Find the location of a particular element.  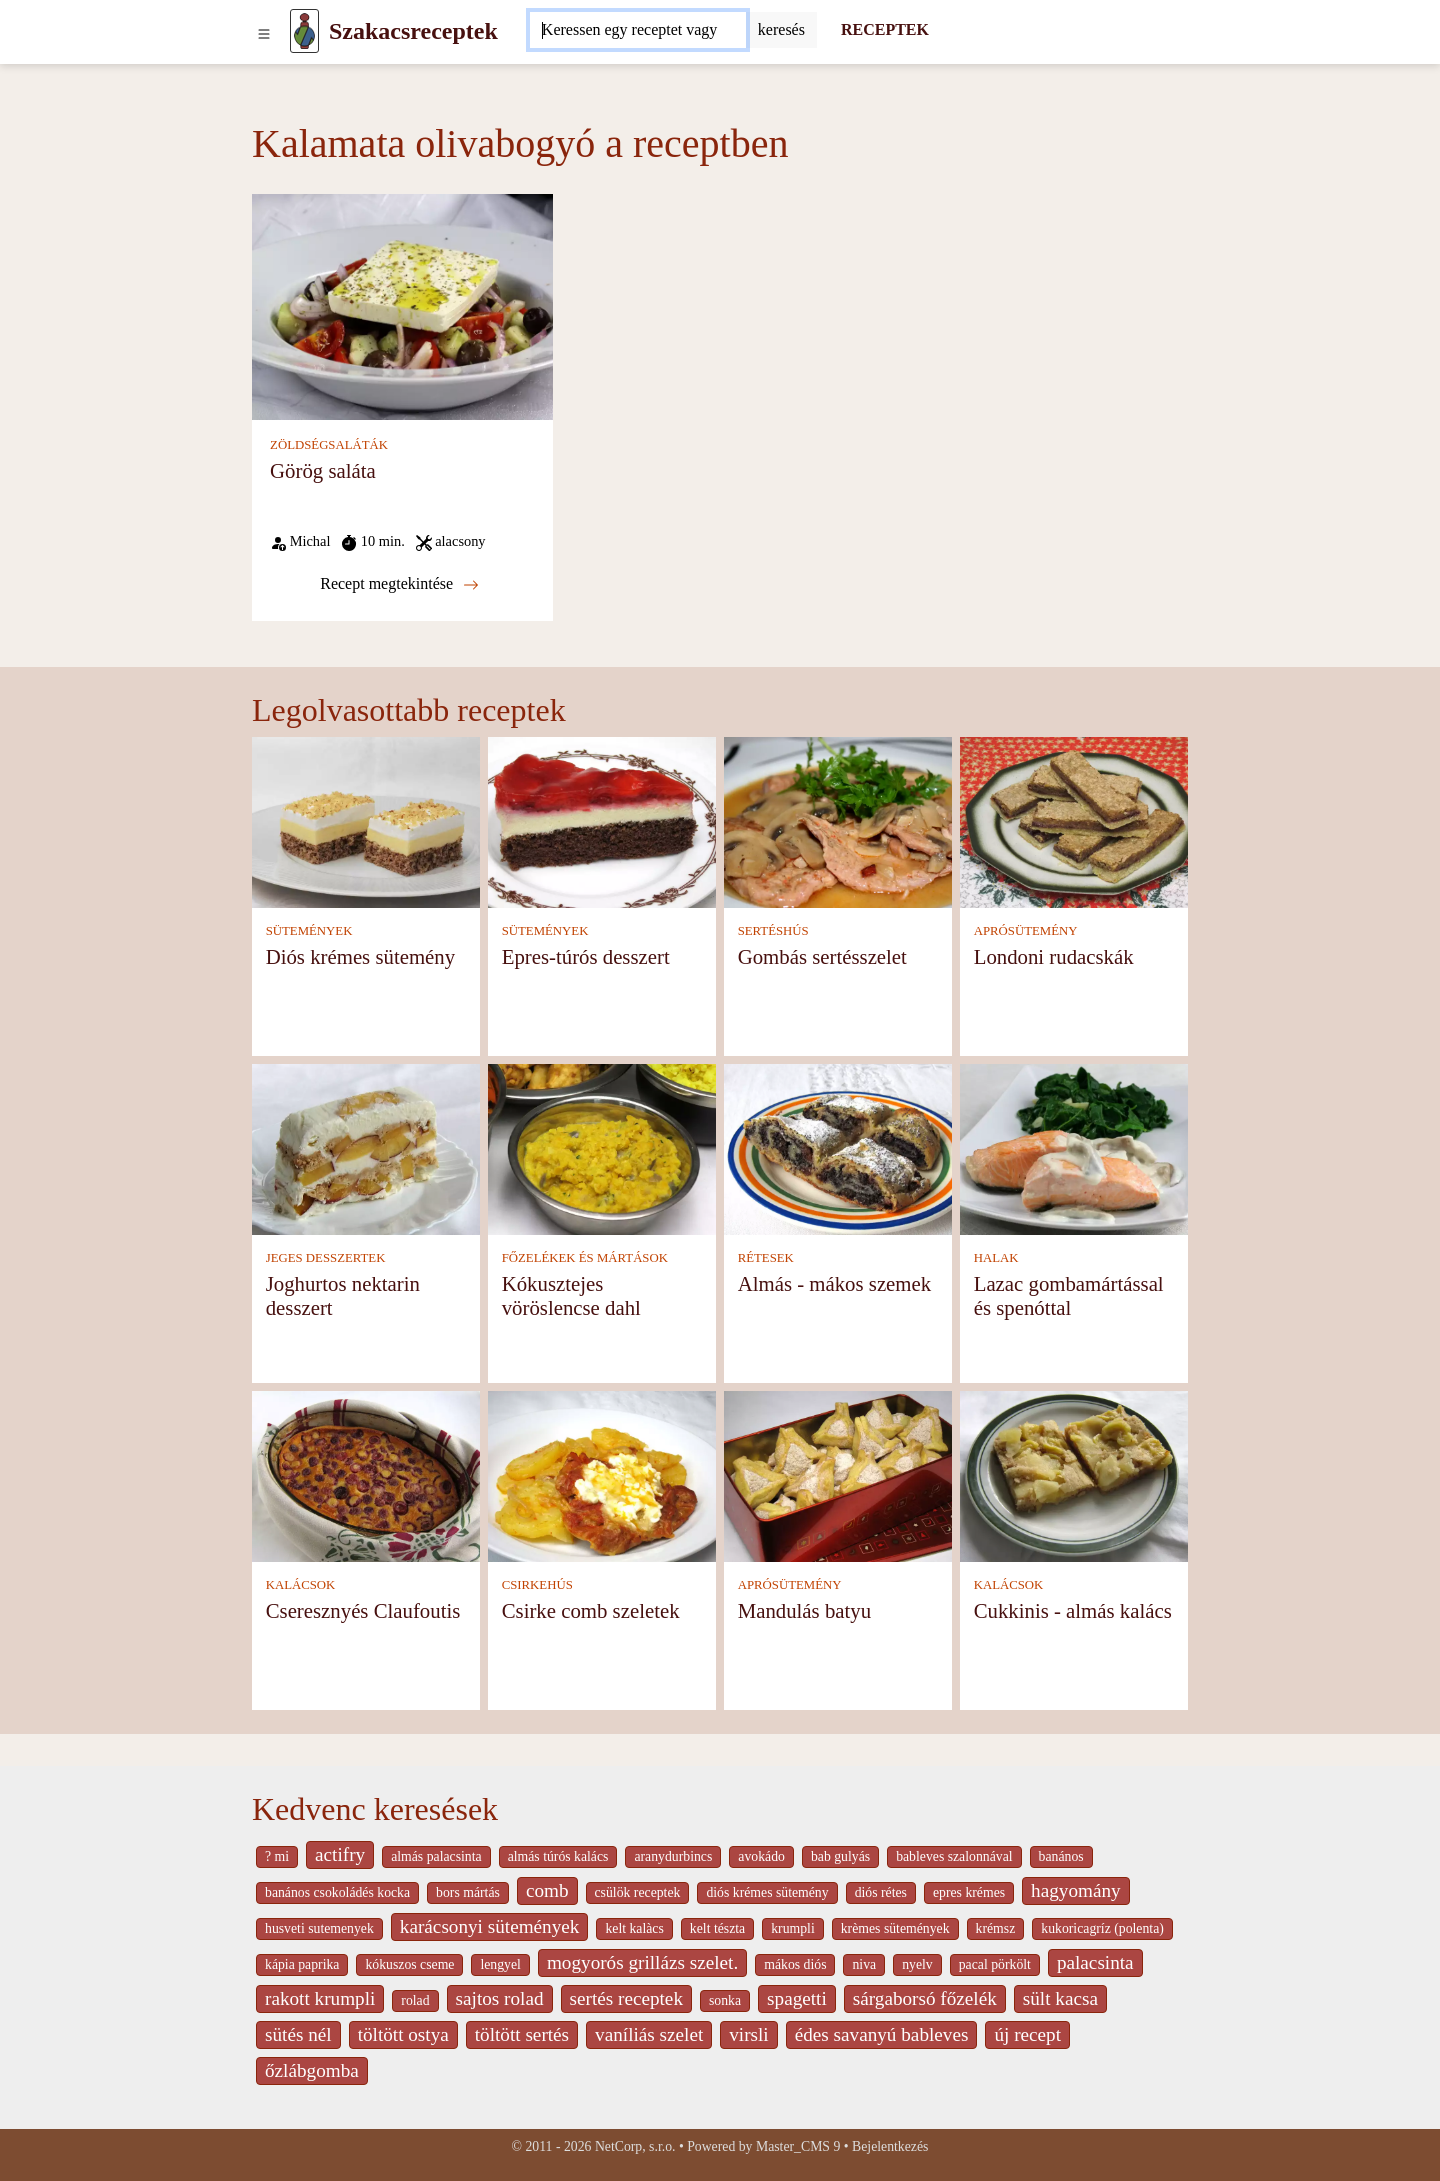

[Görög saláta] is located at coordinates (402, 305).